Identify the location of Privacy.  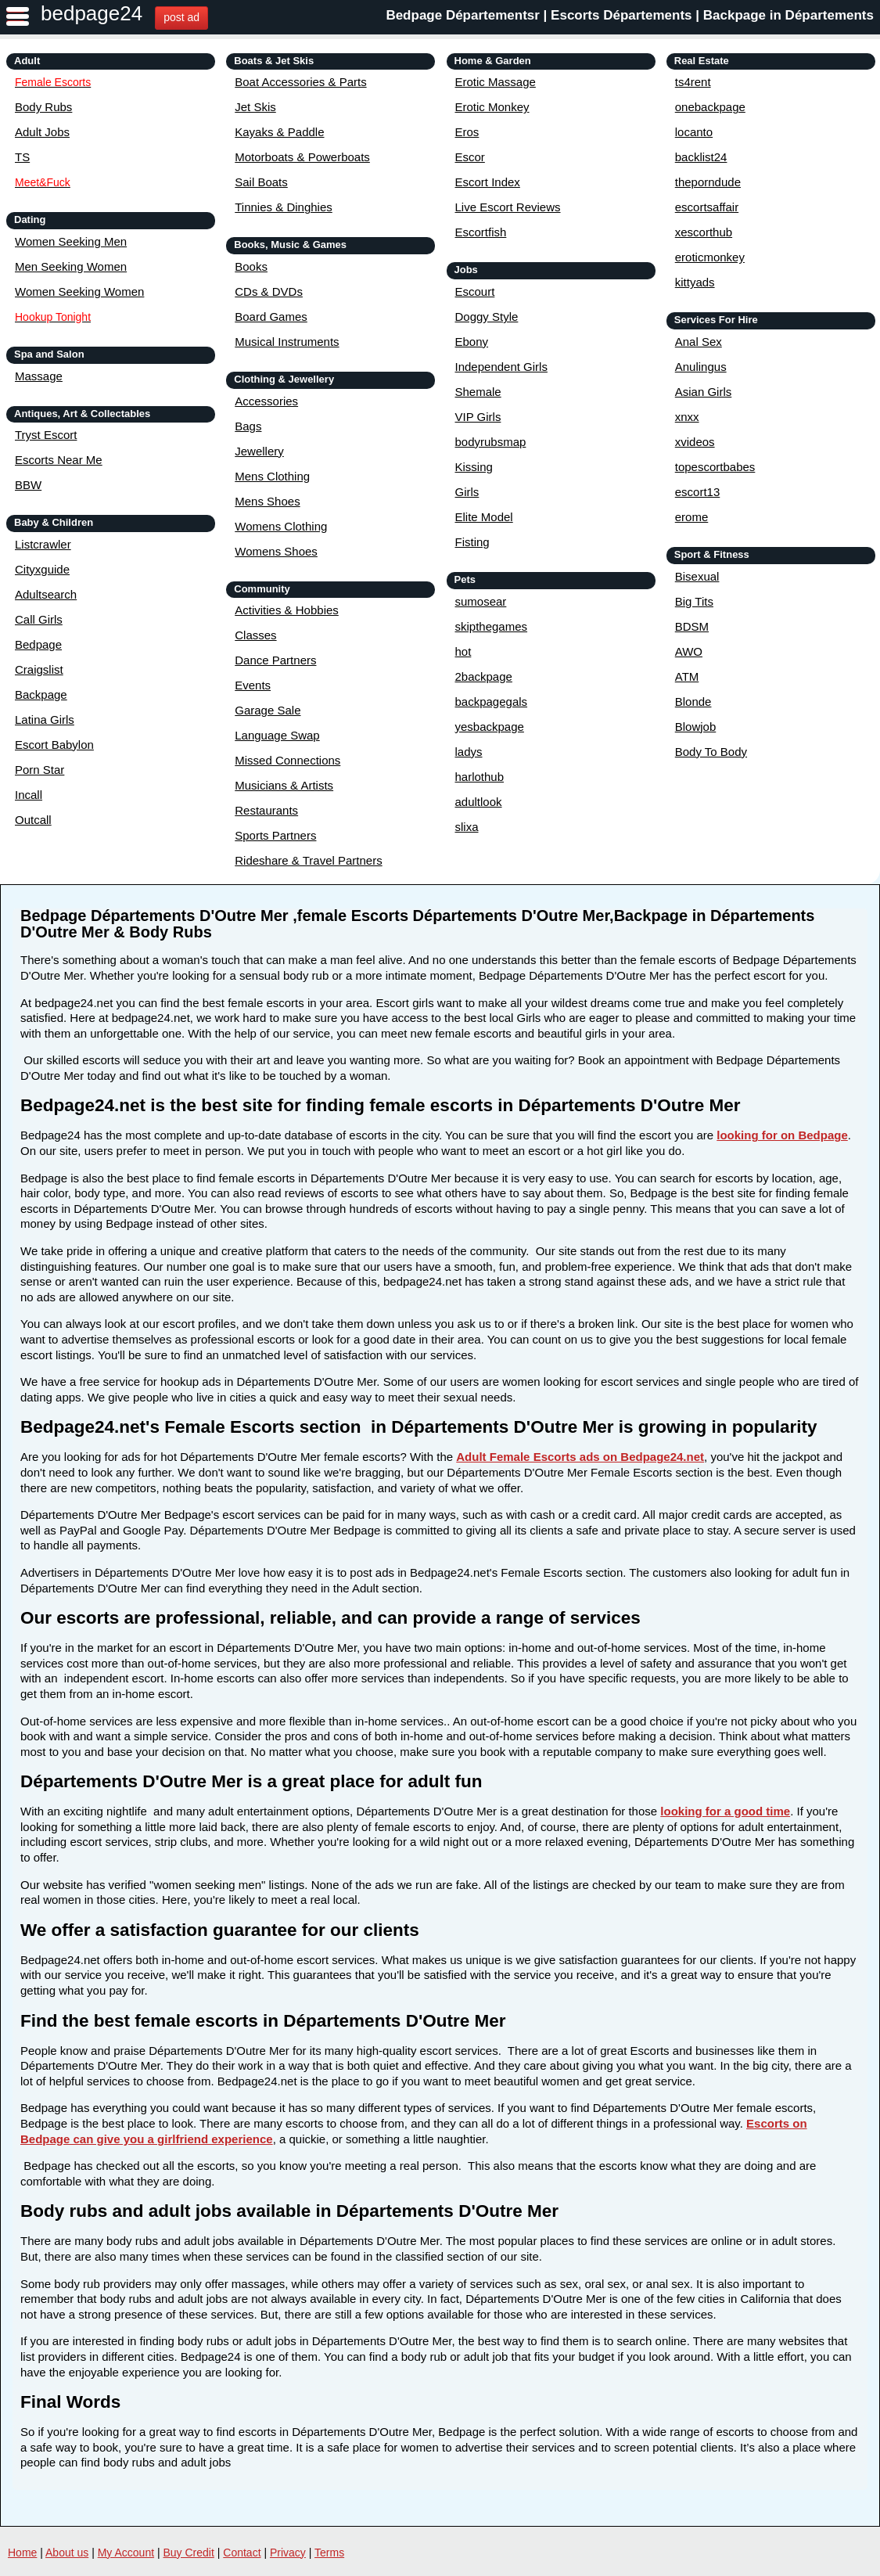
(288, 2552).